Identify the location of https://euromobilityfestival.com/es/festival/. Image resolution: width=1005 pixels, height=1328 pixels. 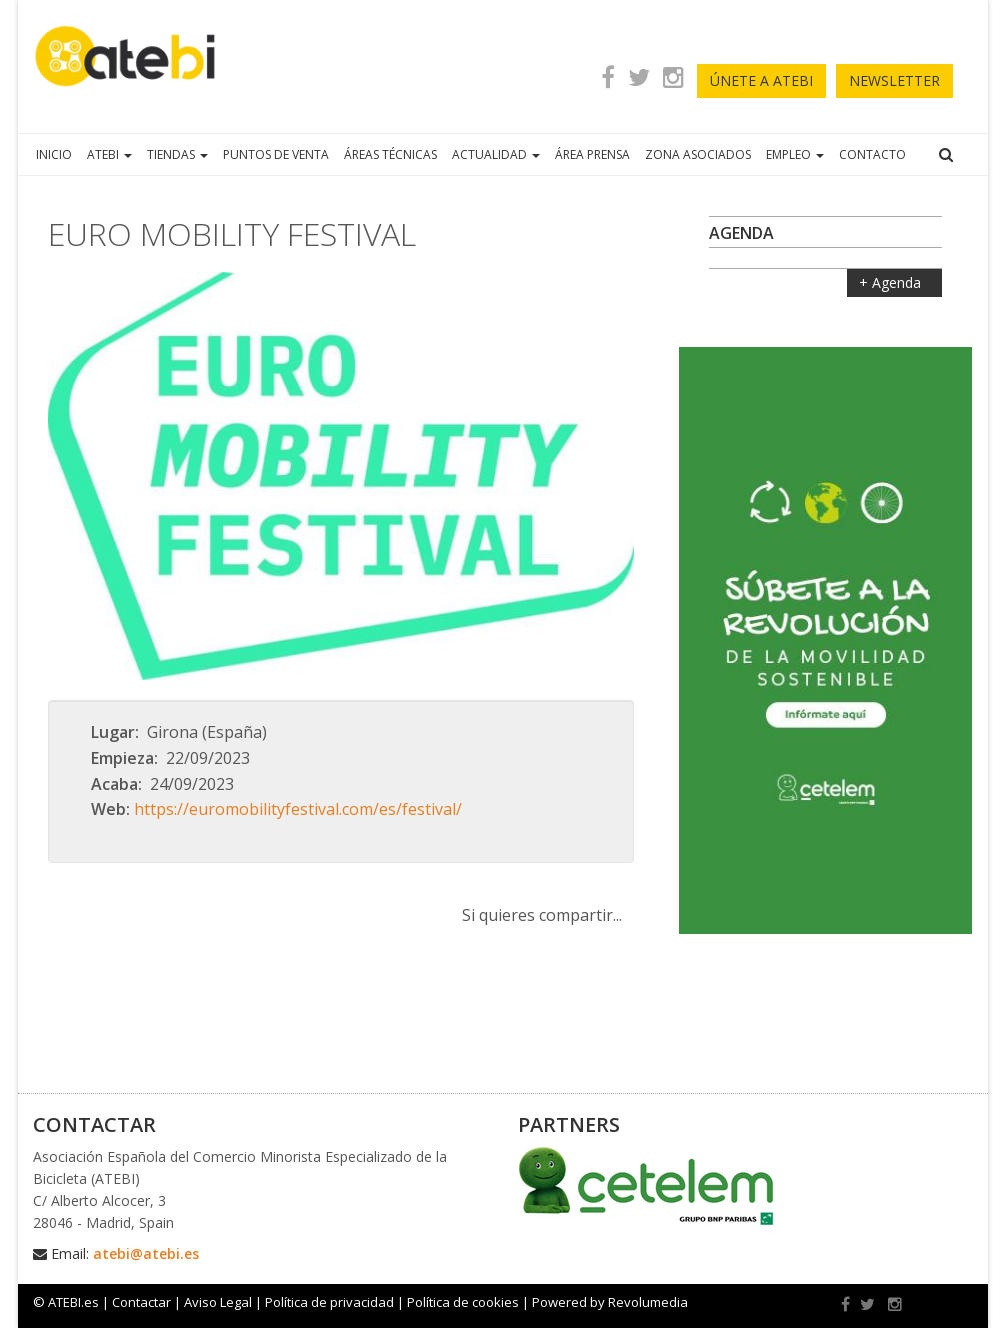
(298, 809).